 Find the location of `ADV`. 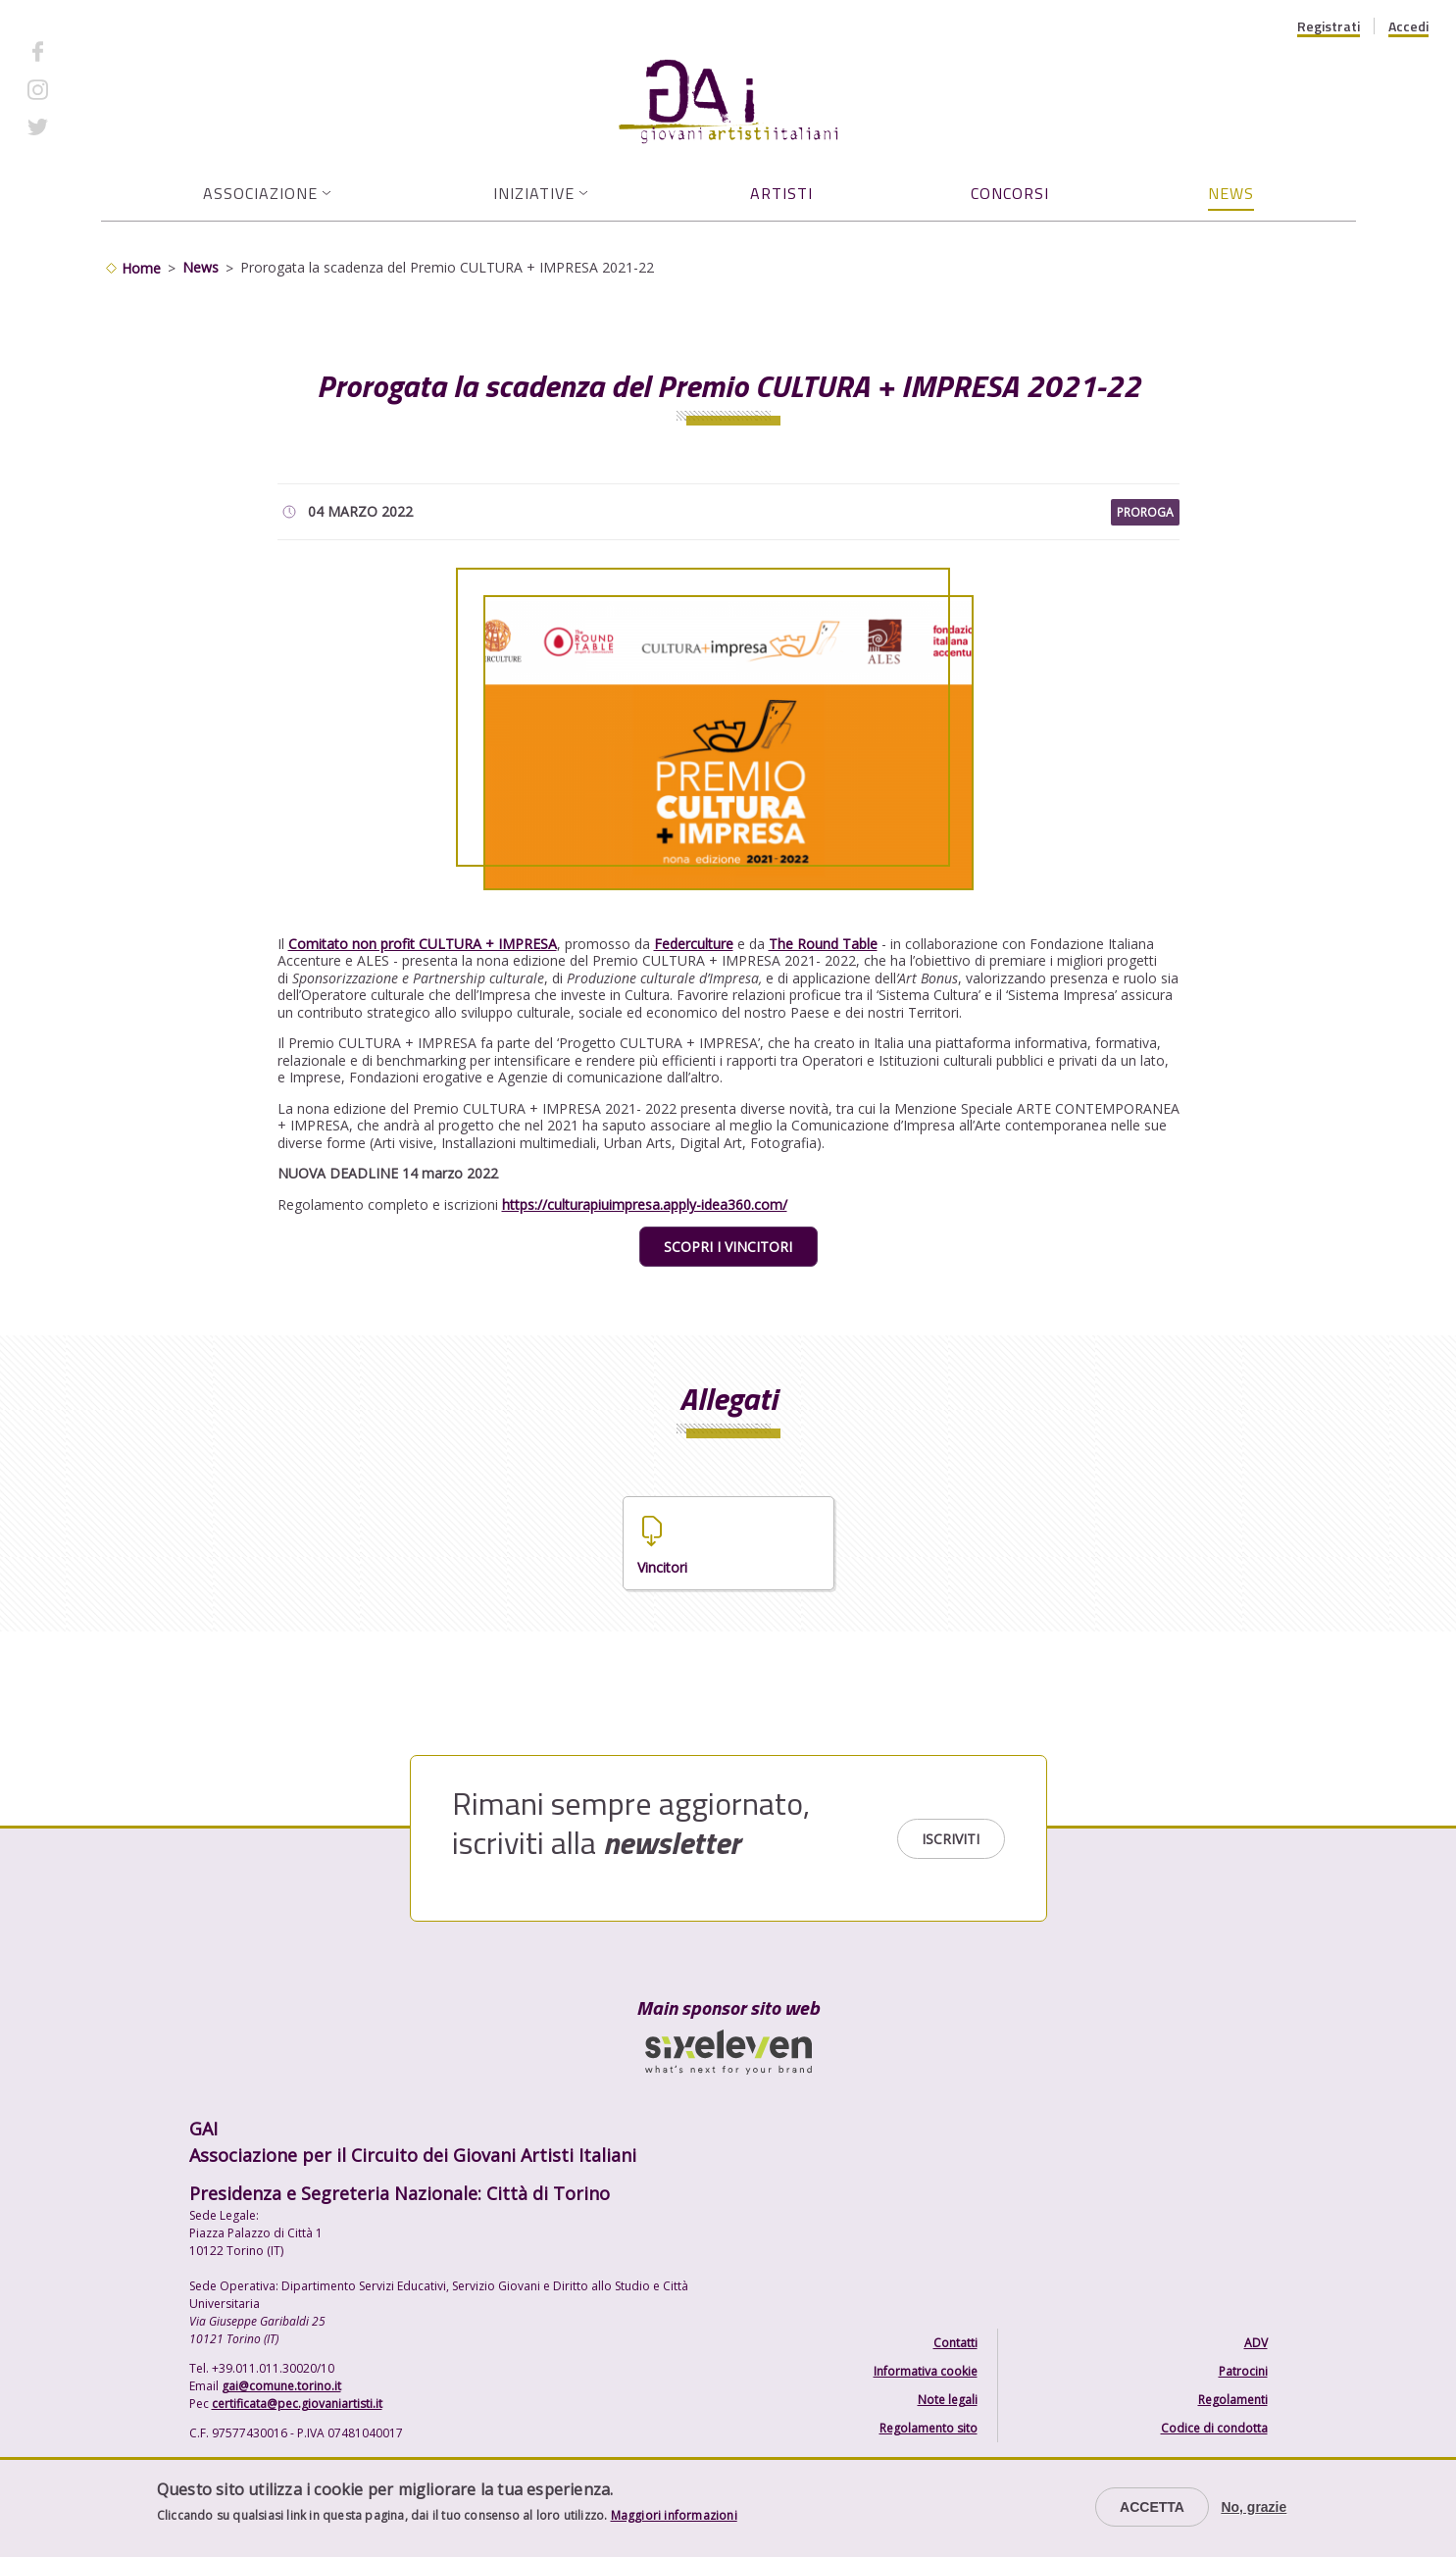

ADV is located at coordinates (1256, 2342).